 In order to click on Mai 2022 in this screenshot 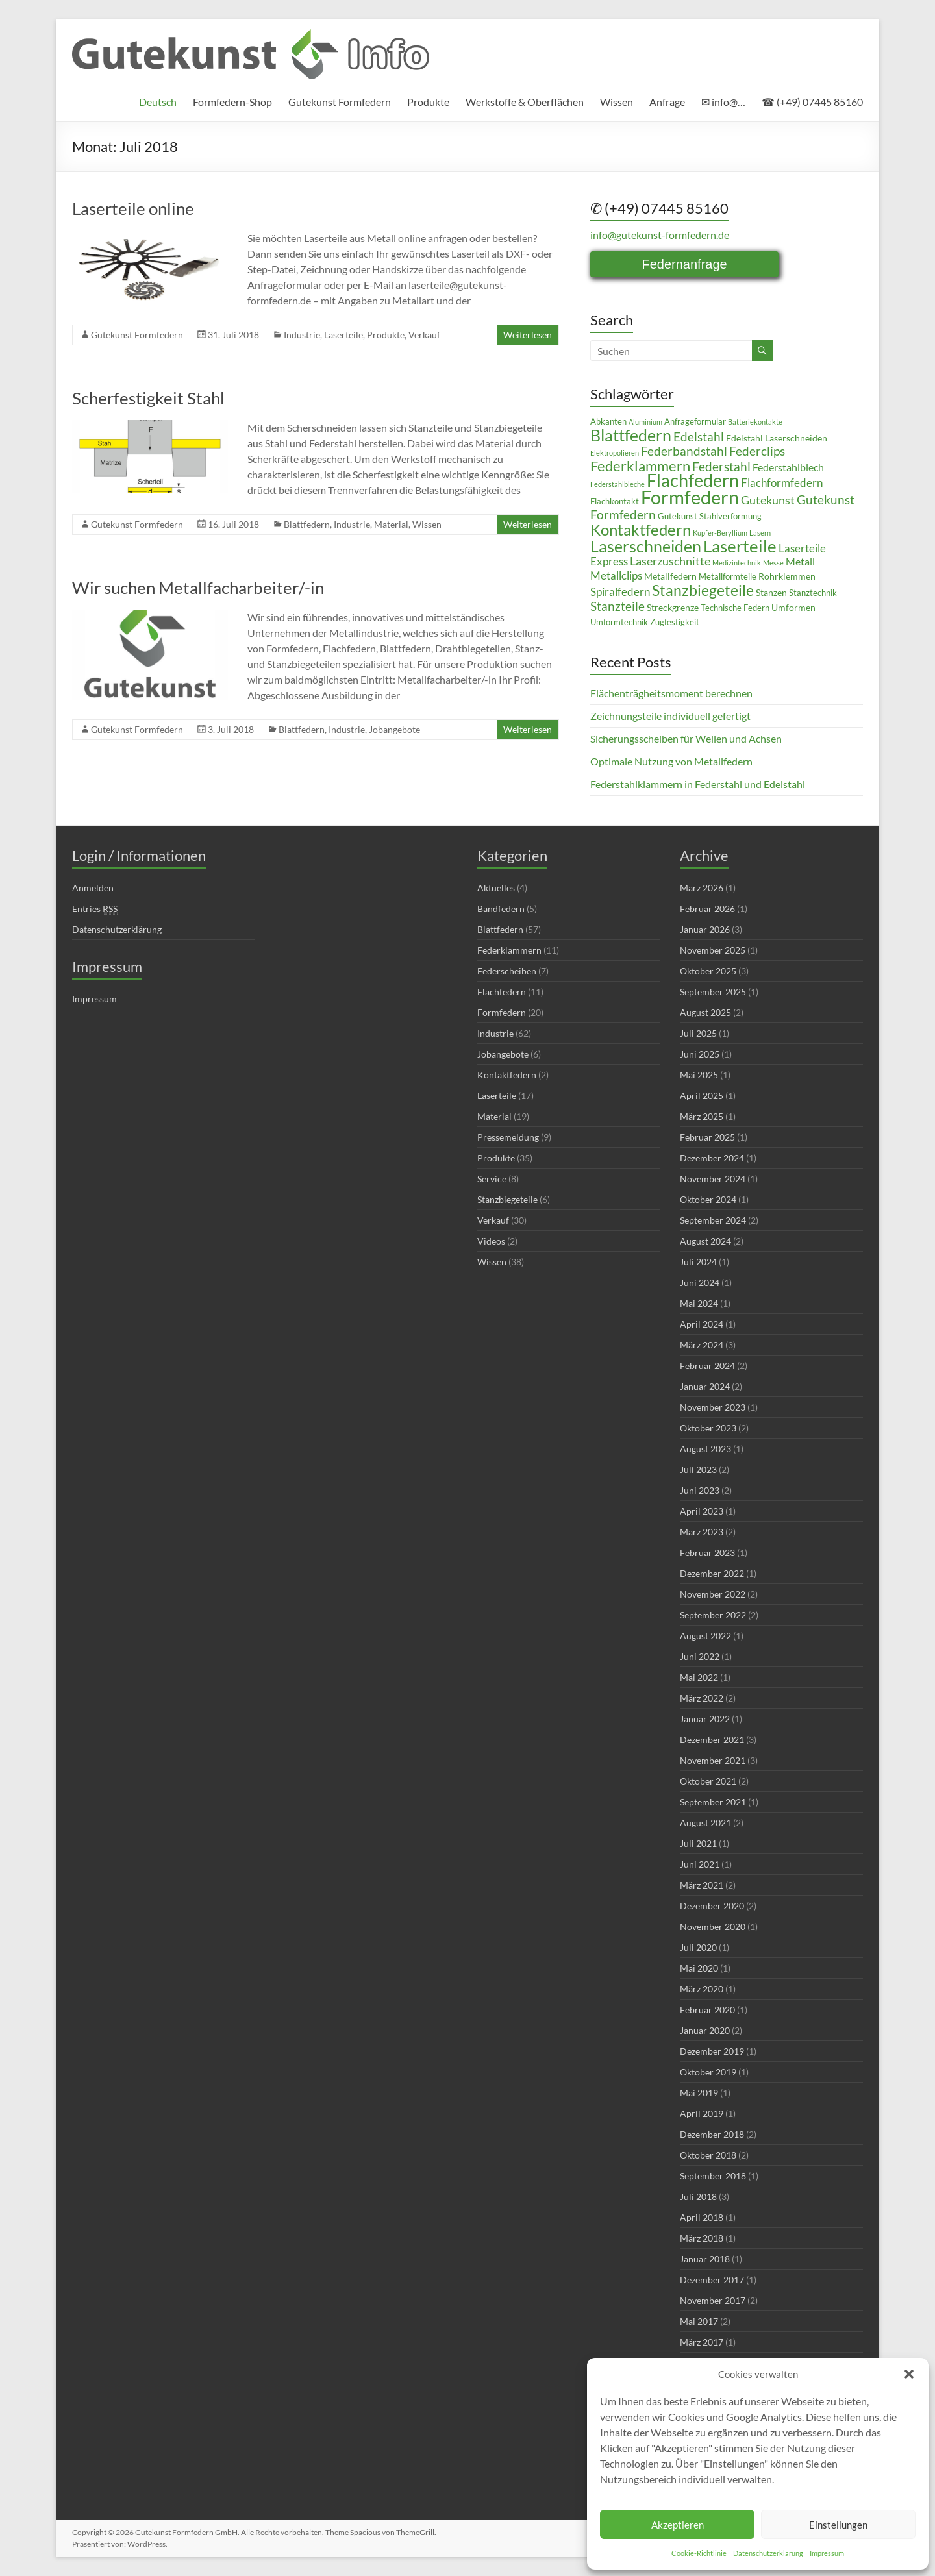, I will do `click(699, 1677)`.